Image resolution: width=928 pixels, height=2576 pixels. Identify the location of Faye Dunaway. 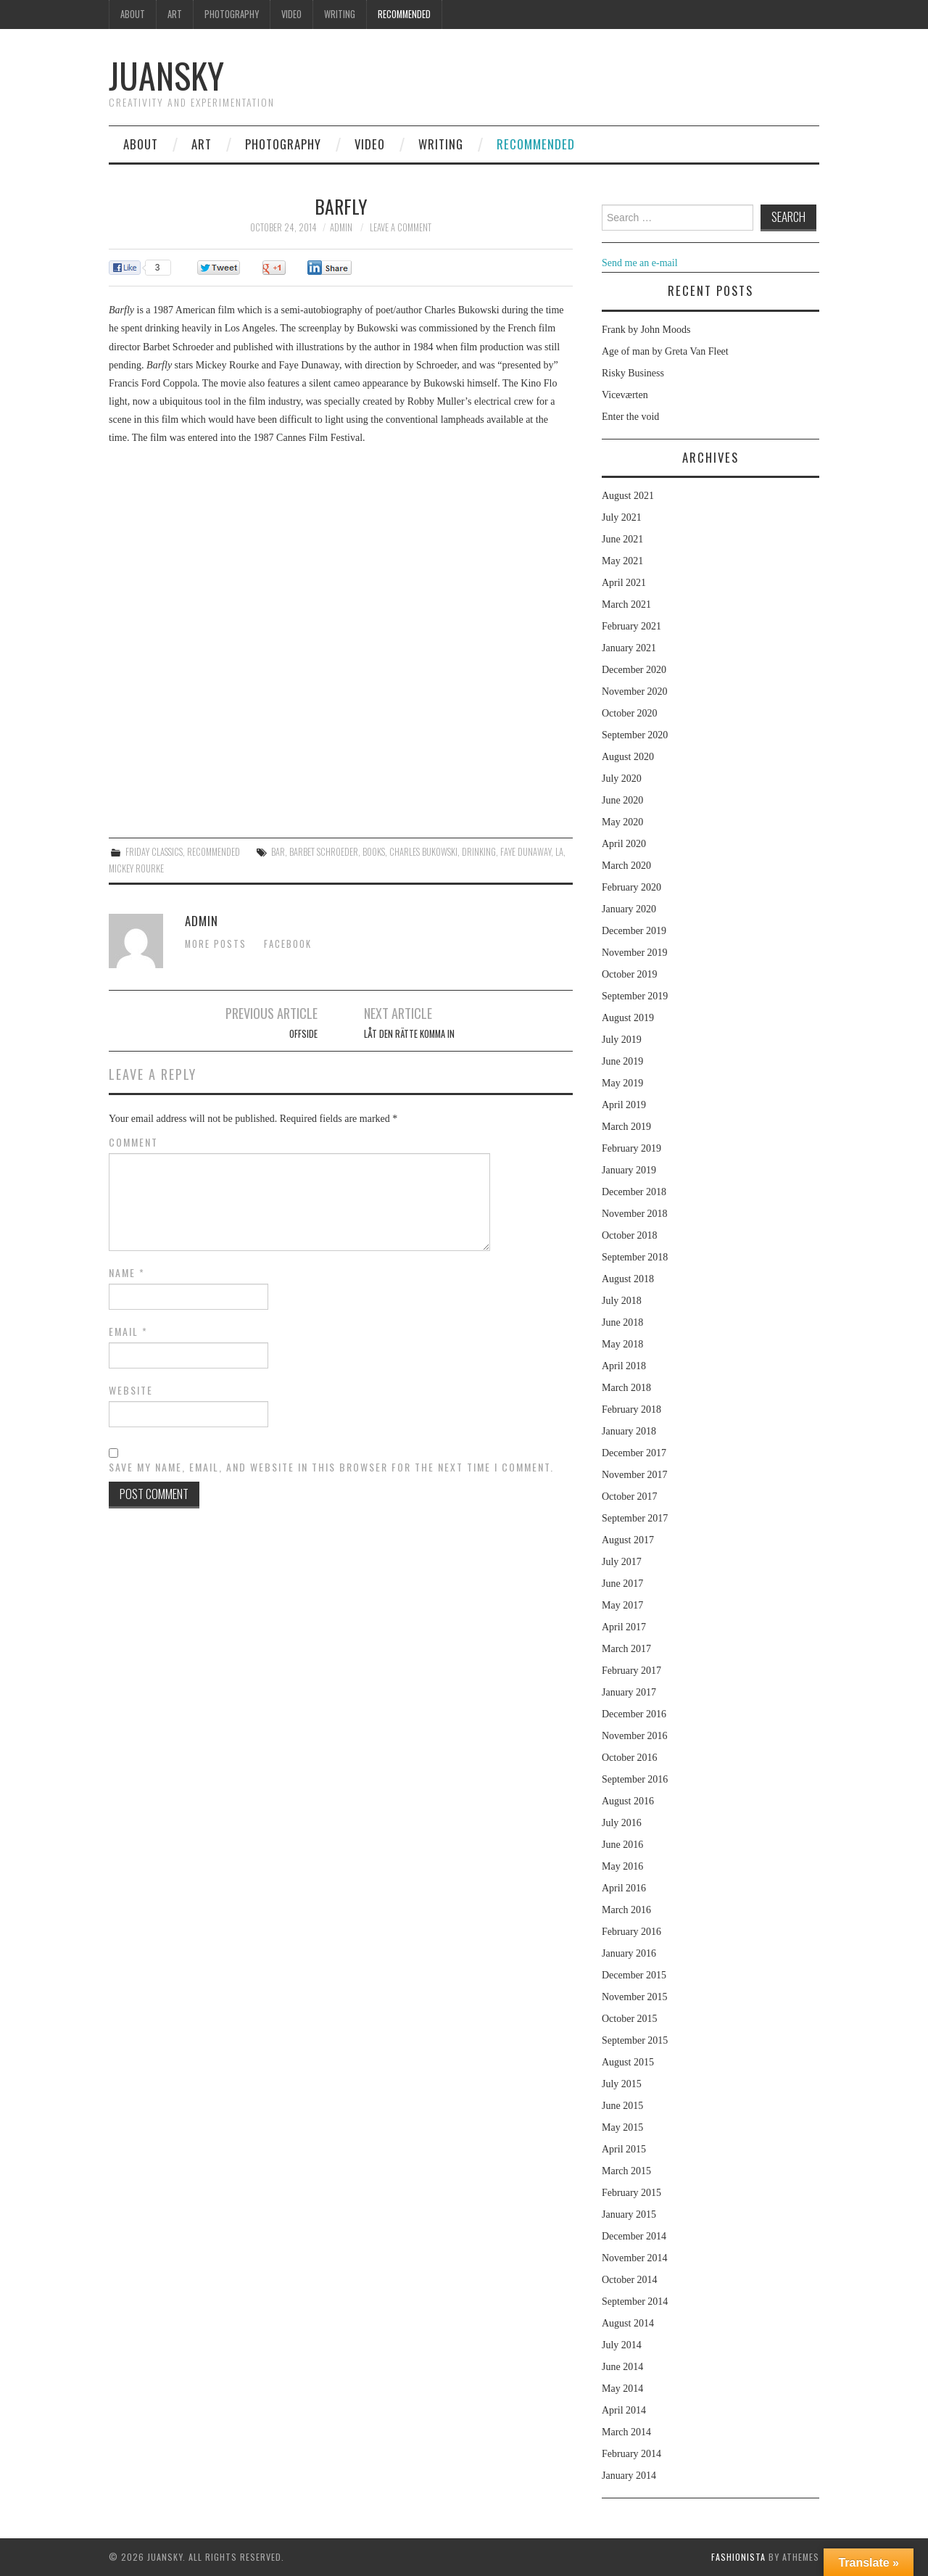
(525, 852).